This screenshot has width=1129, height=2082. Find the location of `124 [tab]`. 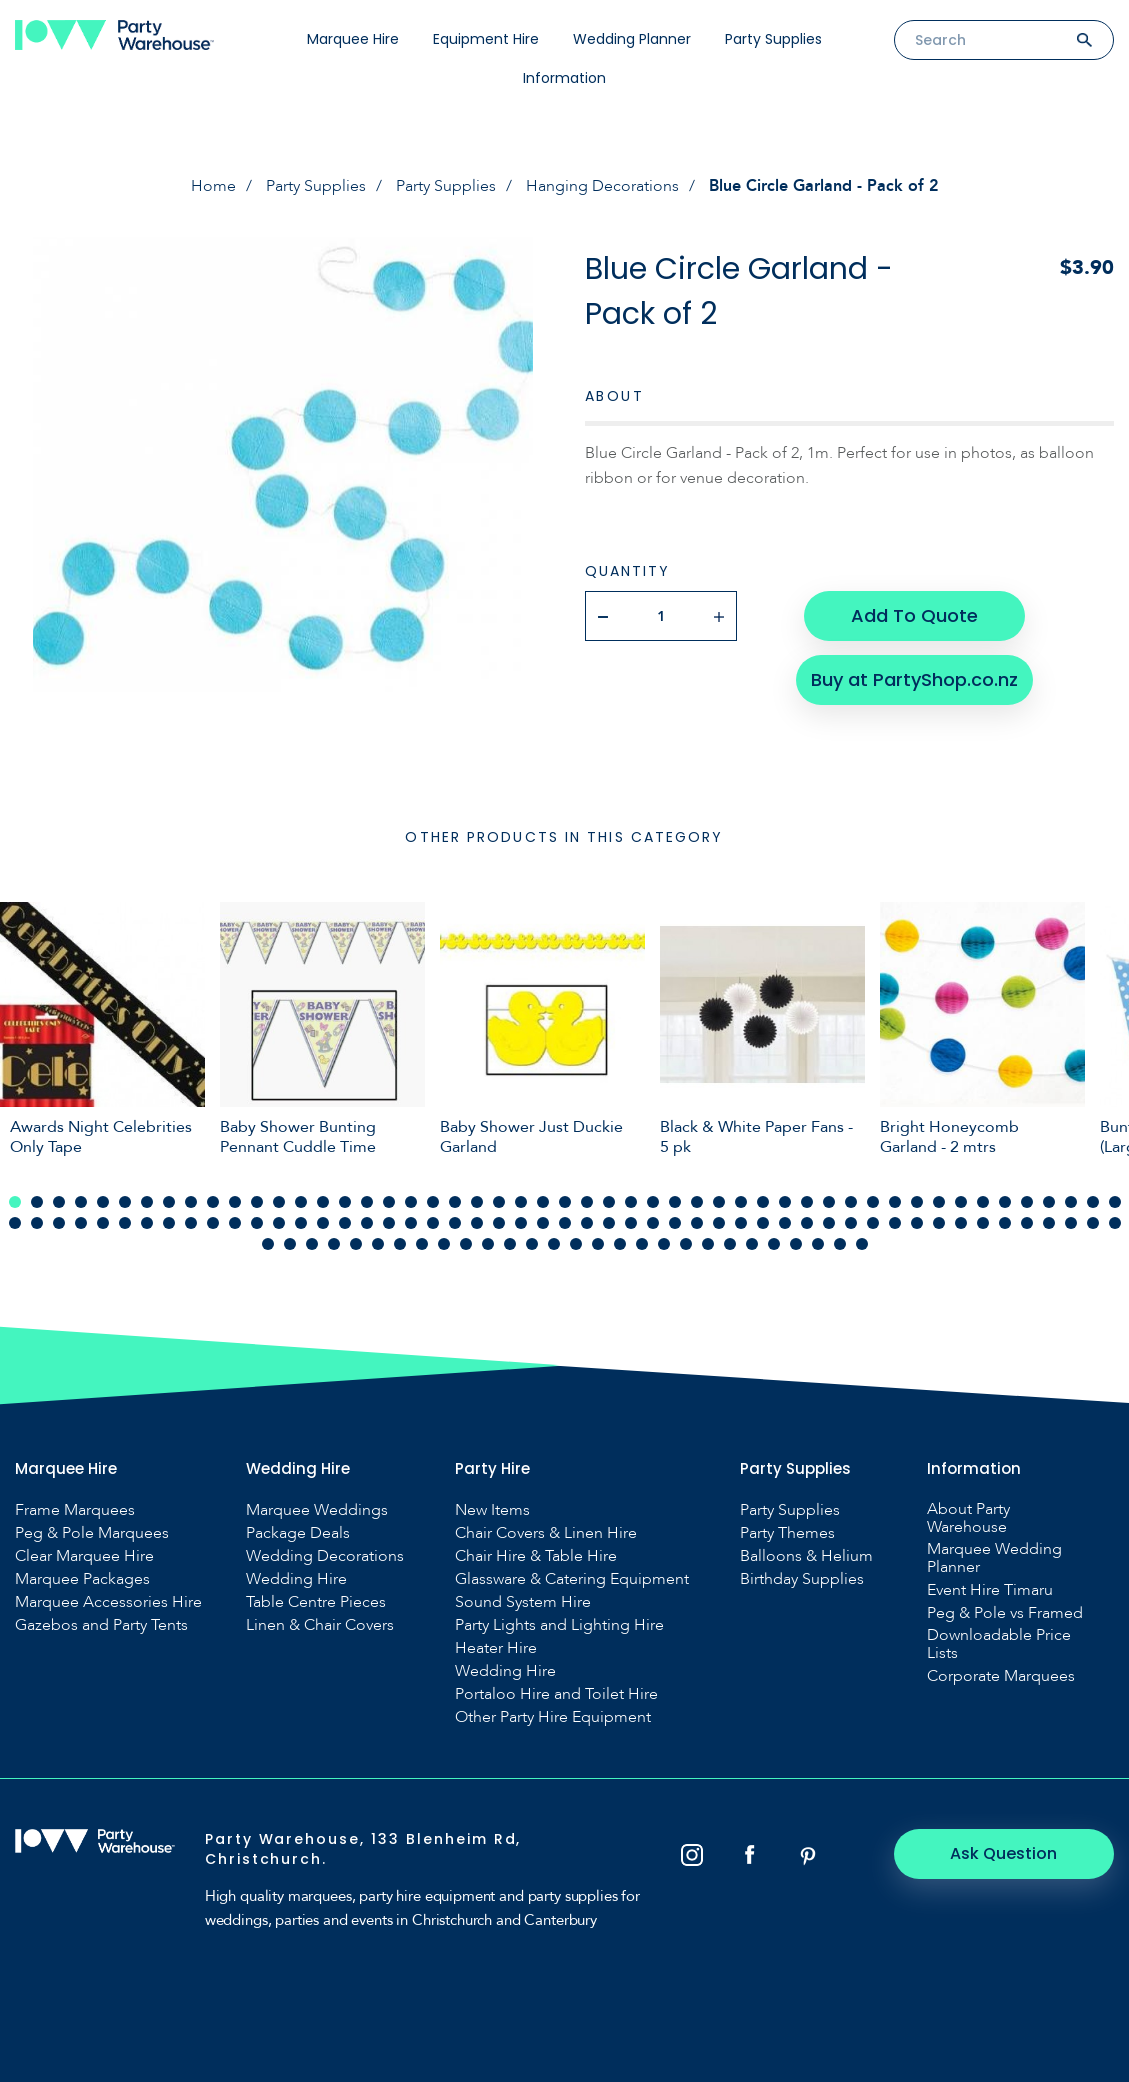

124 [tab] is located at coordinates (730, 1244).